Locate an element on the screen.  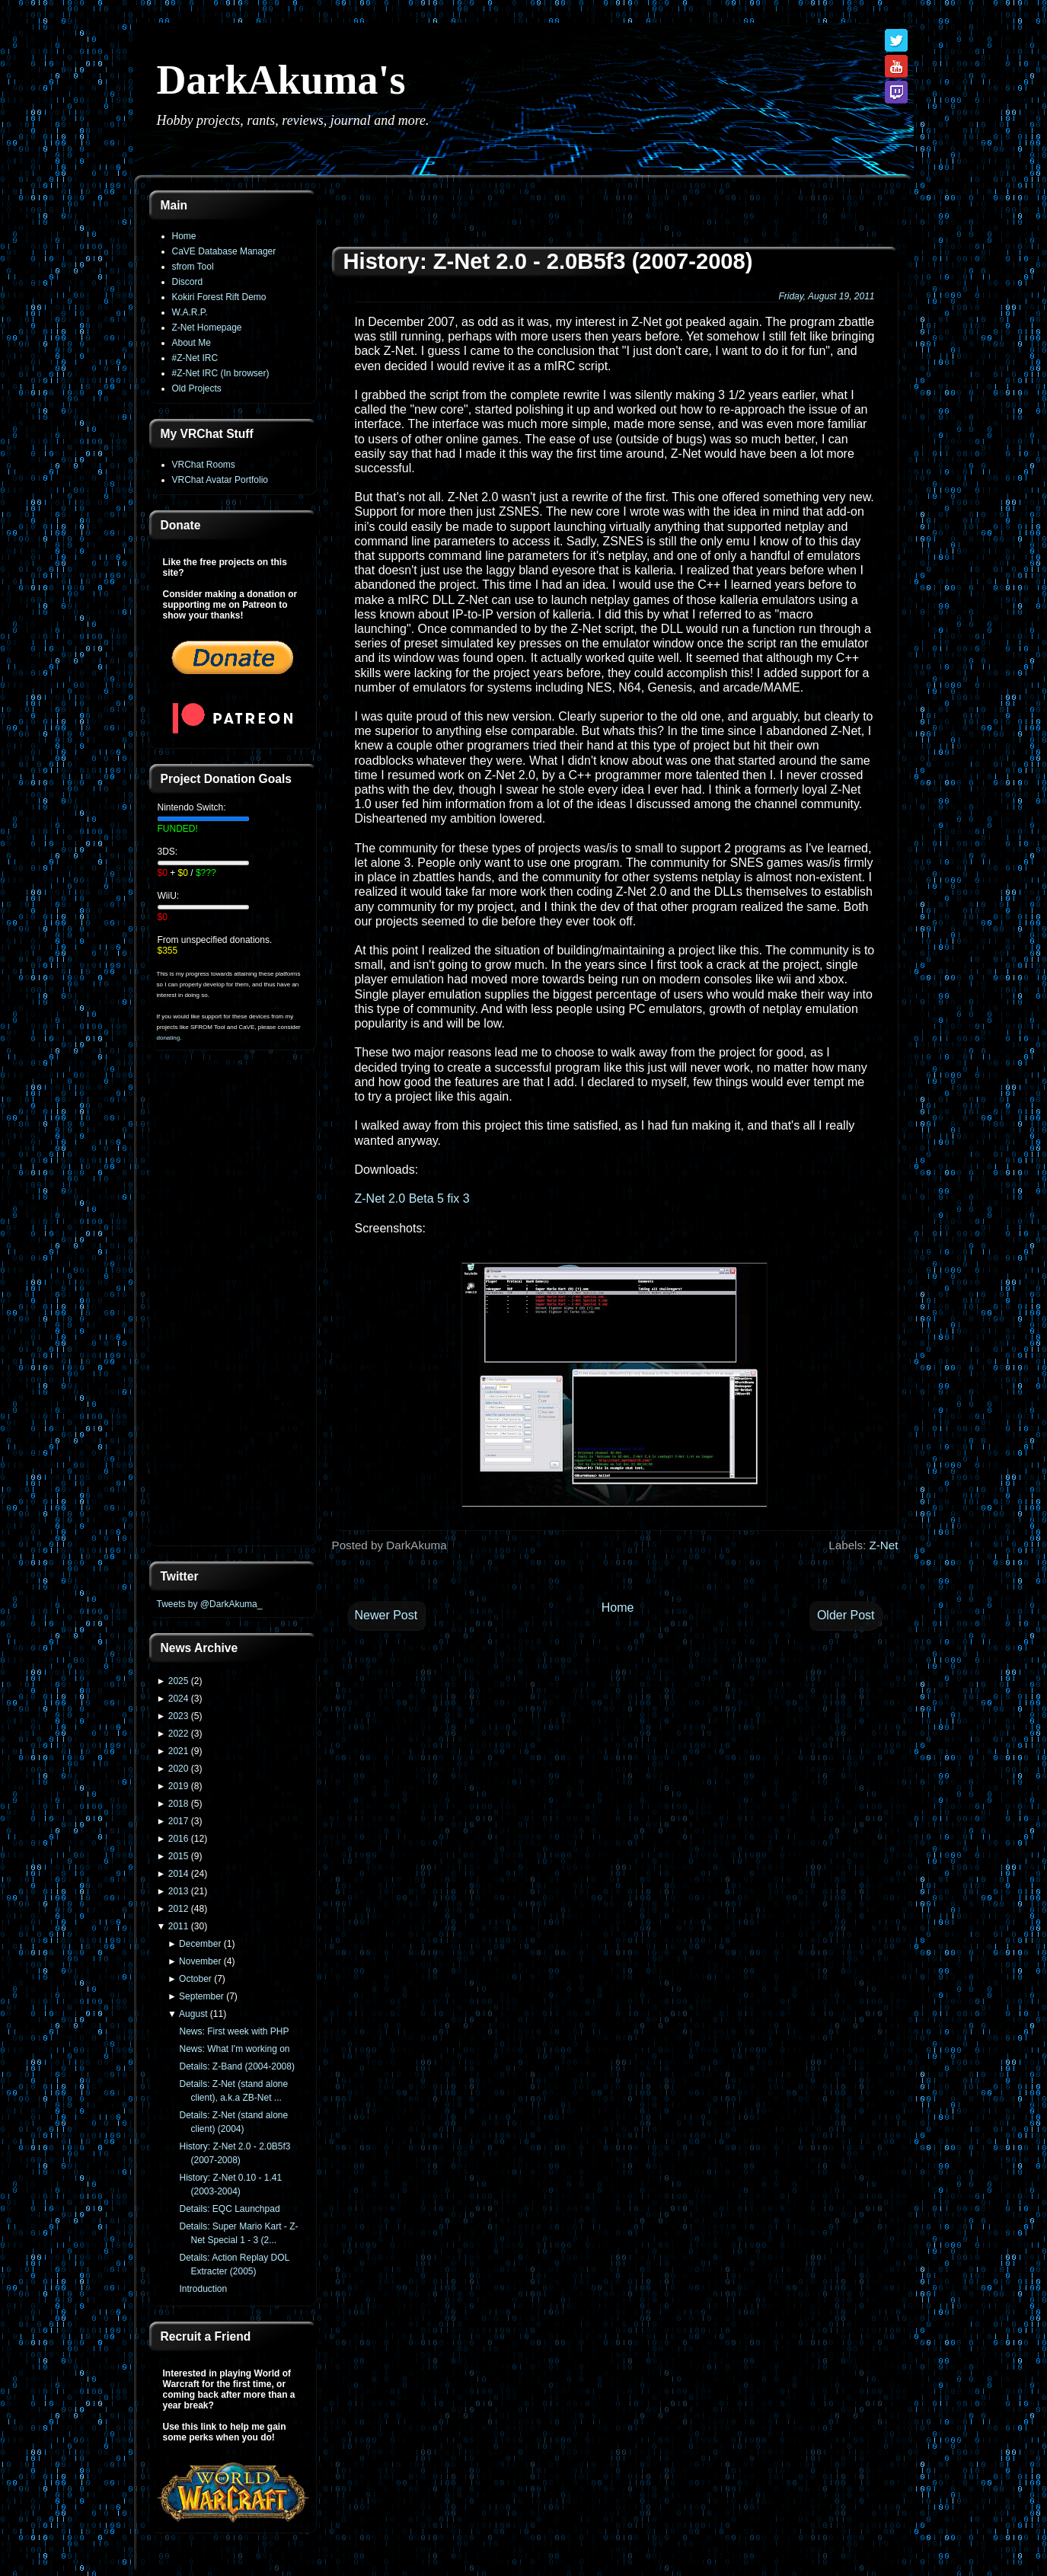
Old Projects is located at coordinates (197, 388).